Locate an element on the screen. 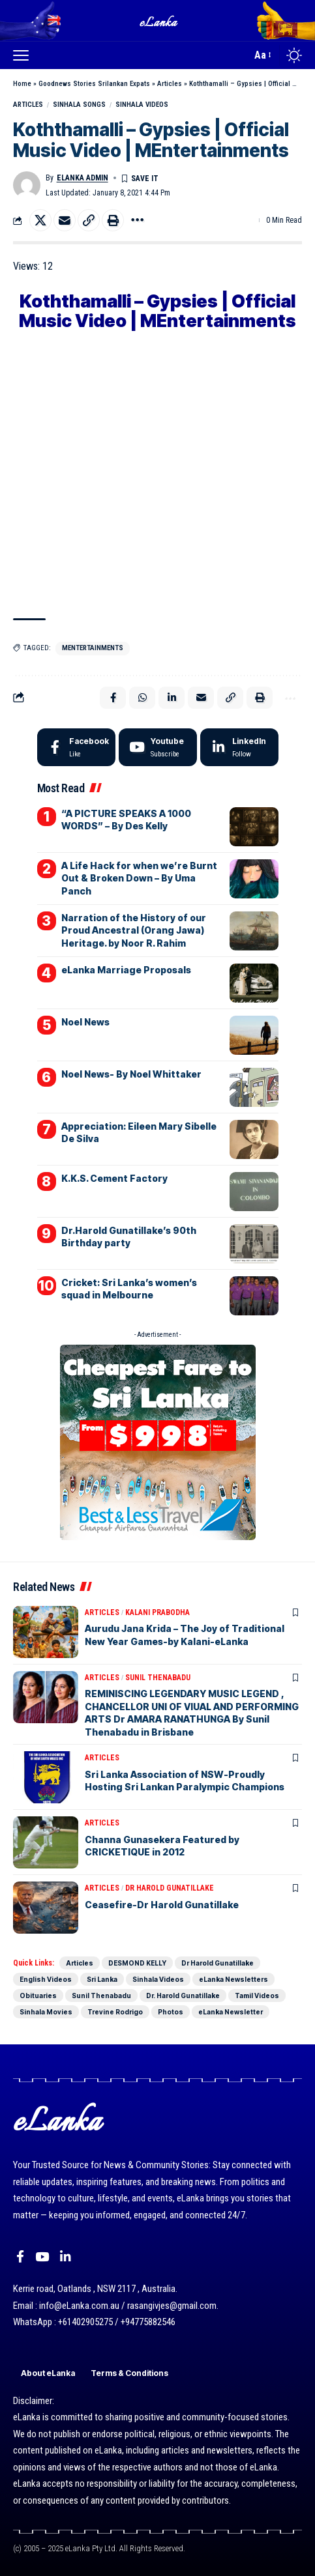 This screenshot has height=2576, width=315. Obituaries is located at coordinates (38, 1995).